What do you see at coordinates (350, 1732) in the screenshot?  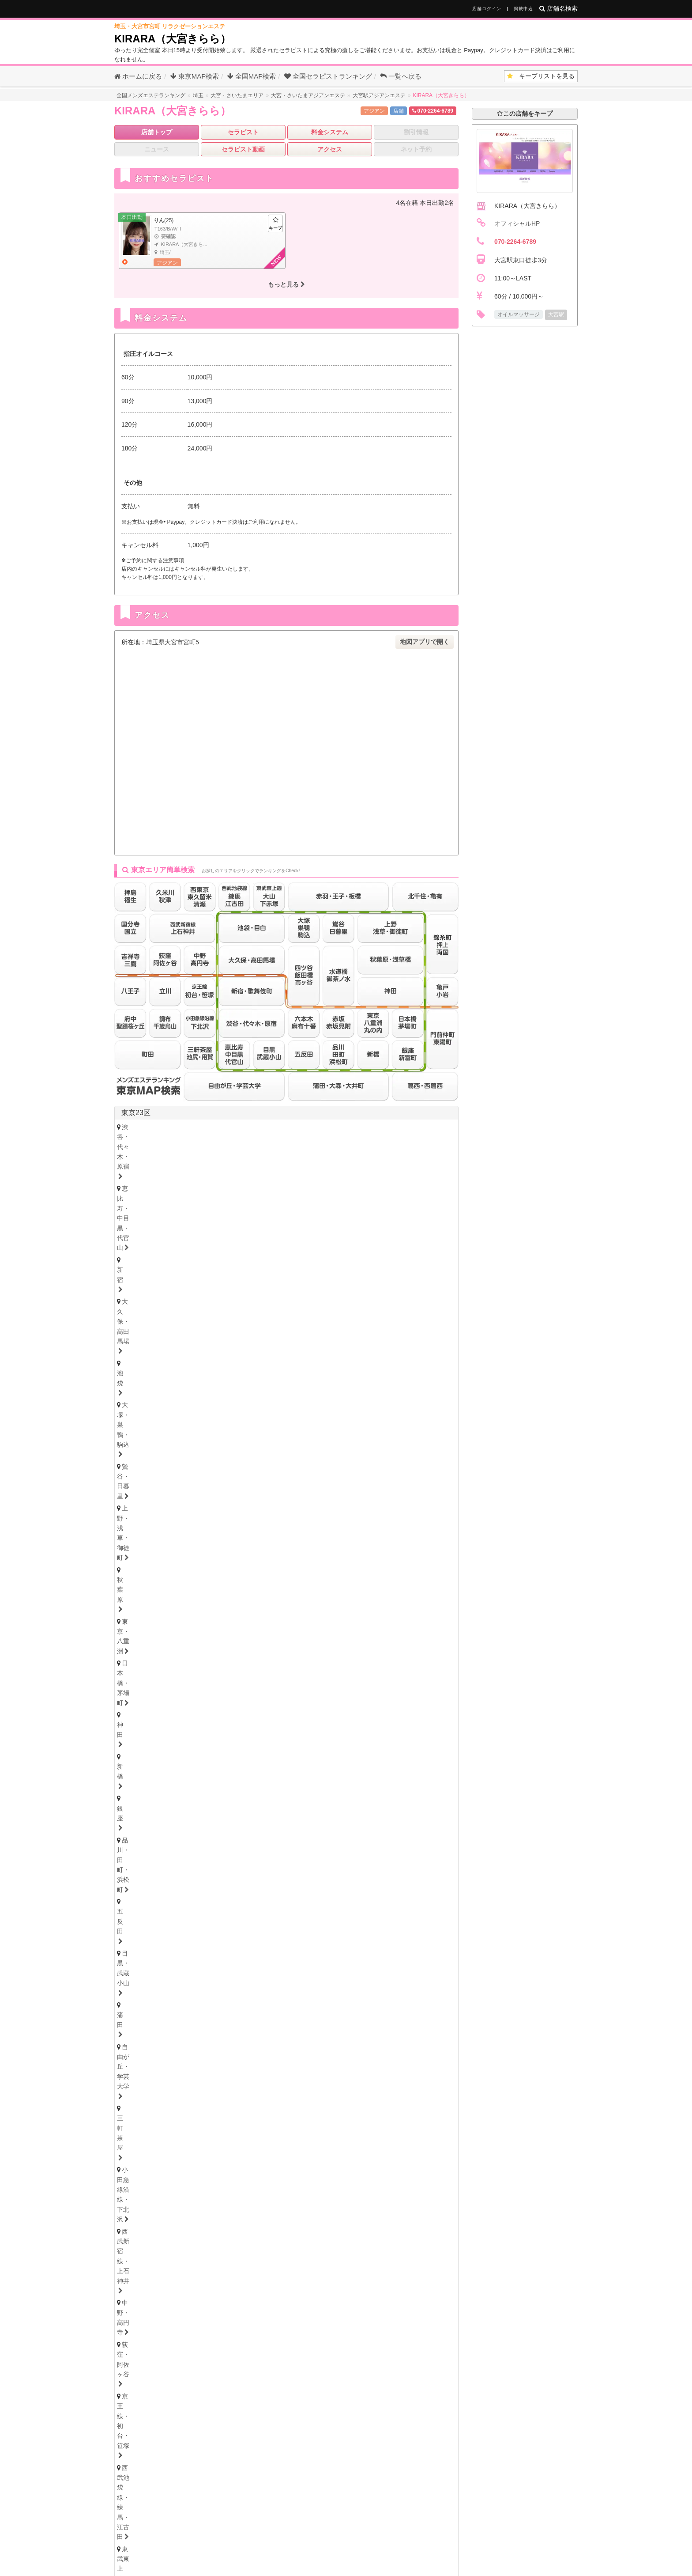 I see `山形・米沢` at bounding box center [350, 1732].